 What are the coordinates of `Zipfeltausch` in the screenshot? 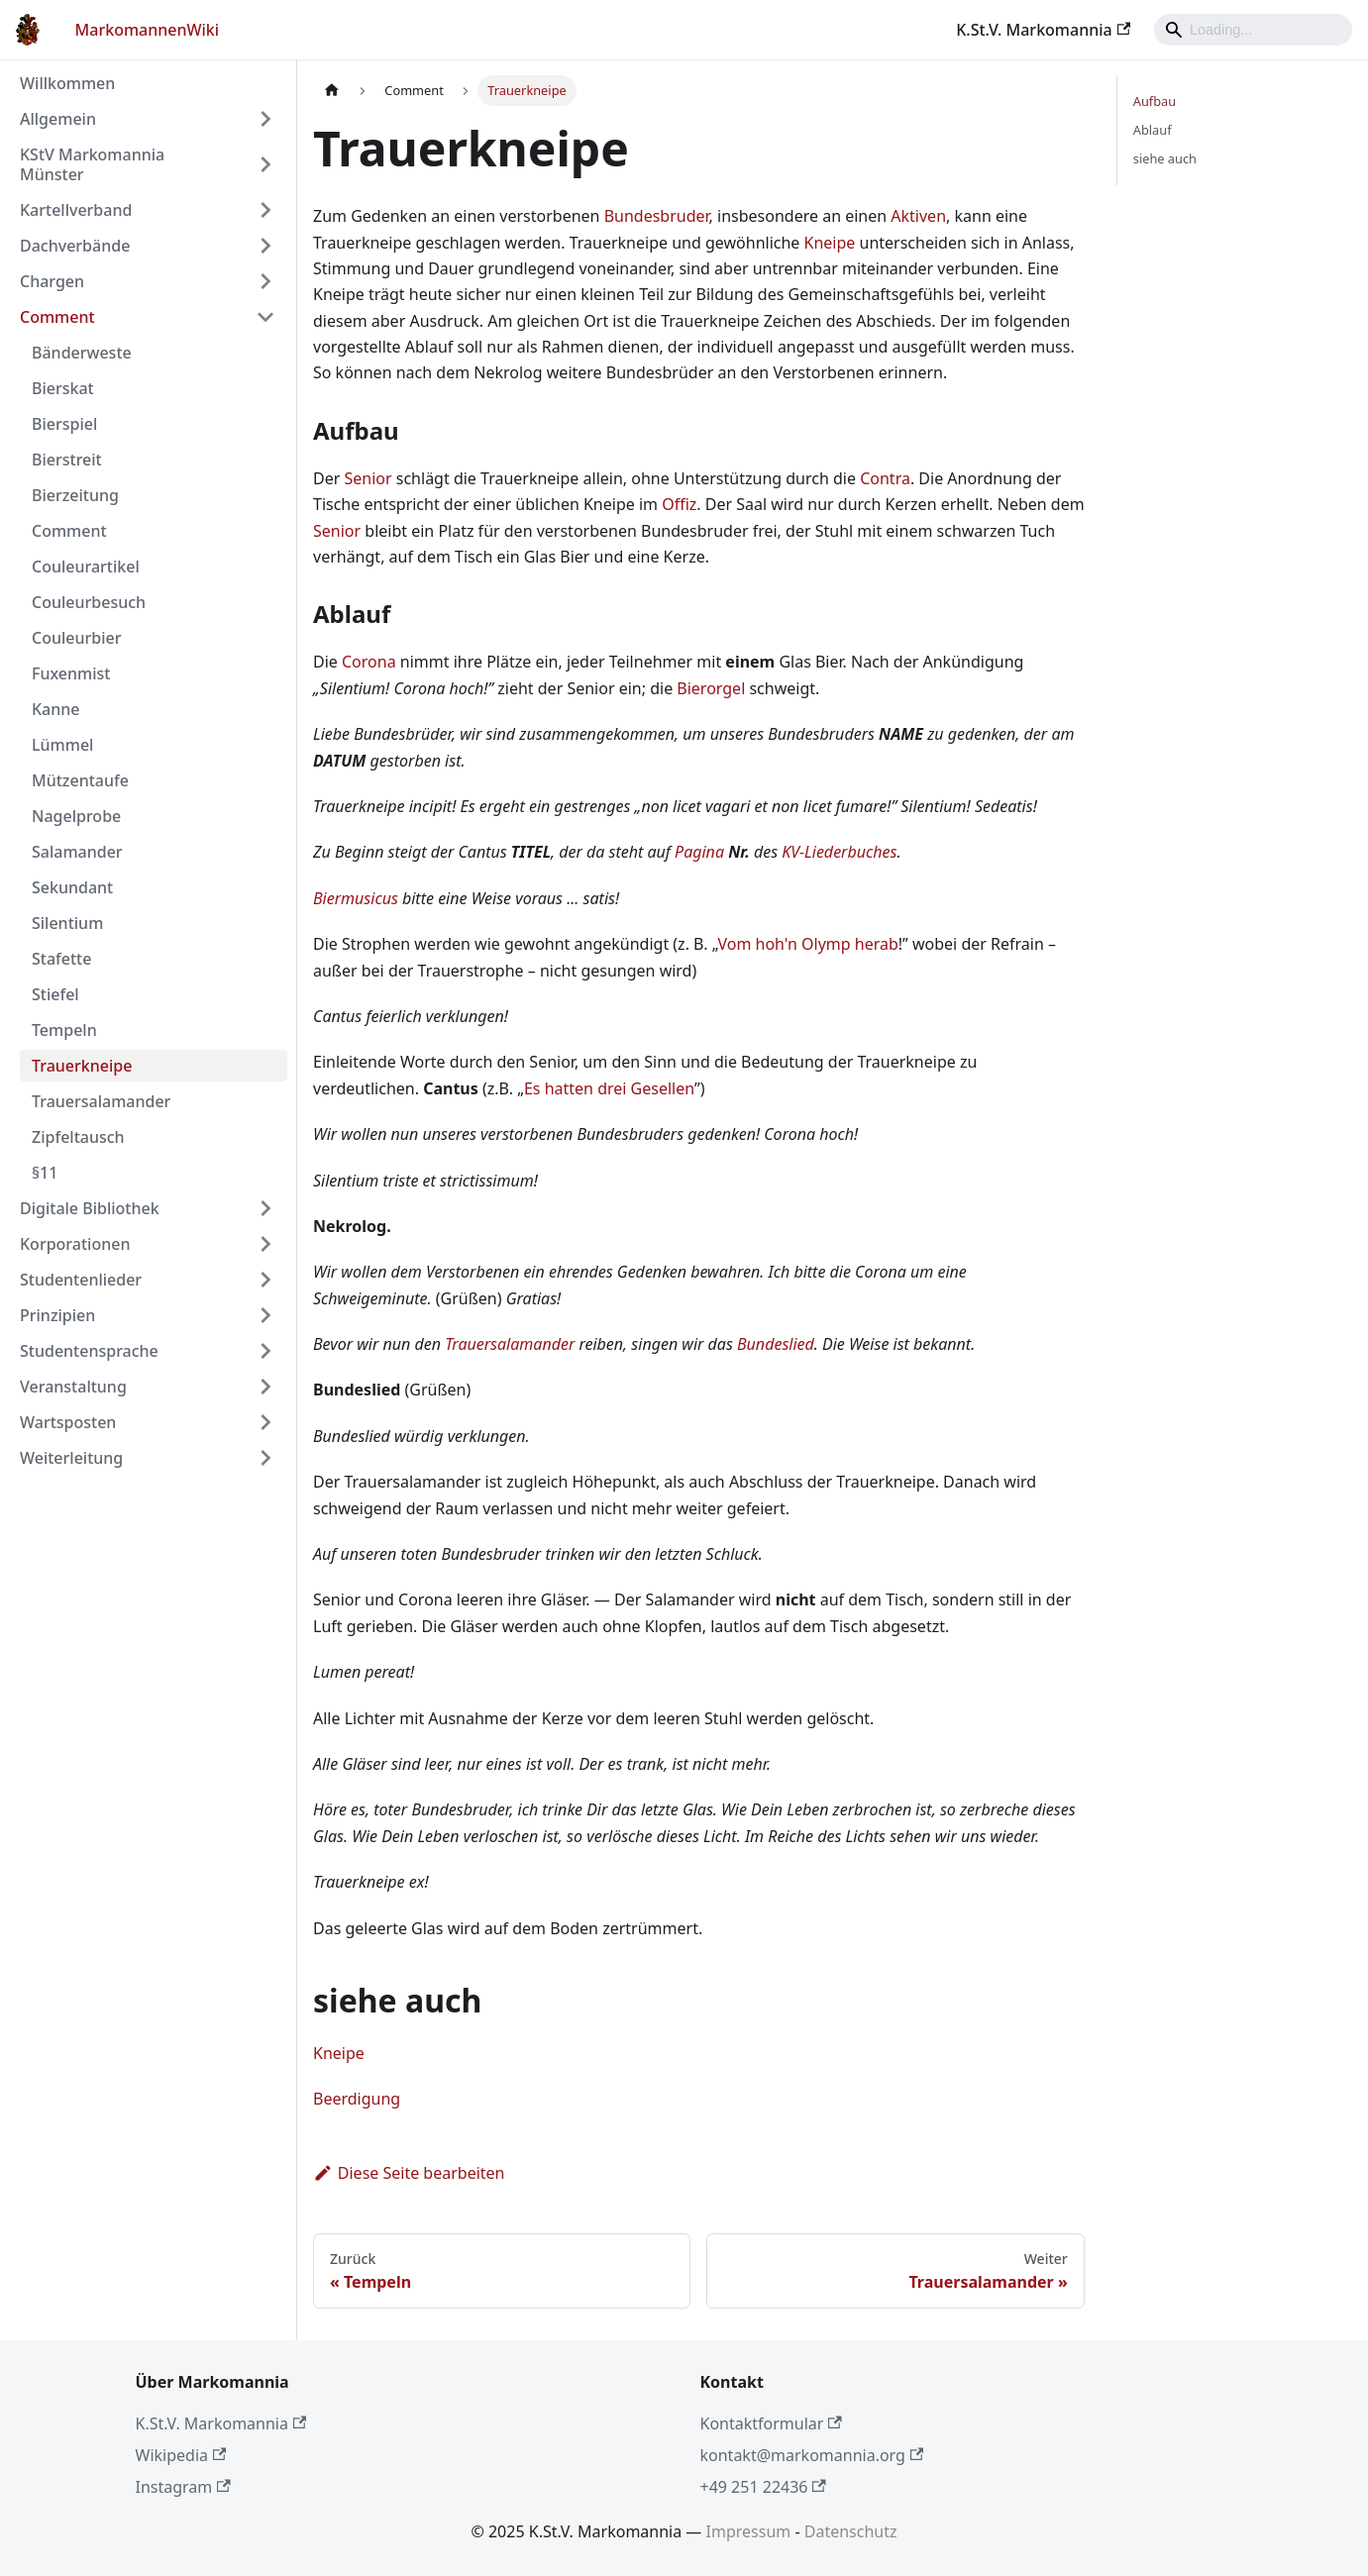 It's located at (78, 1137).